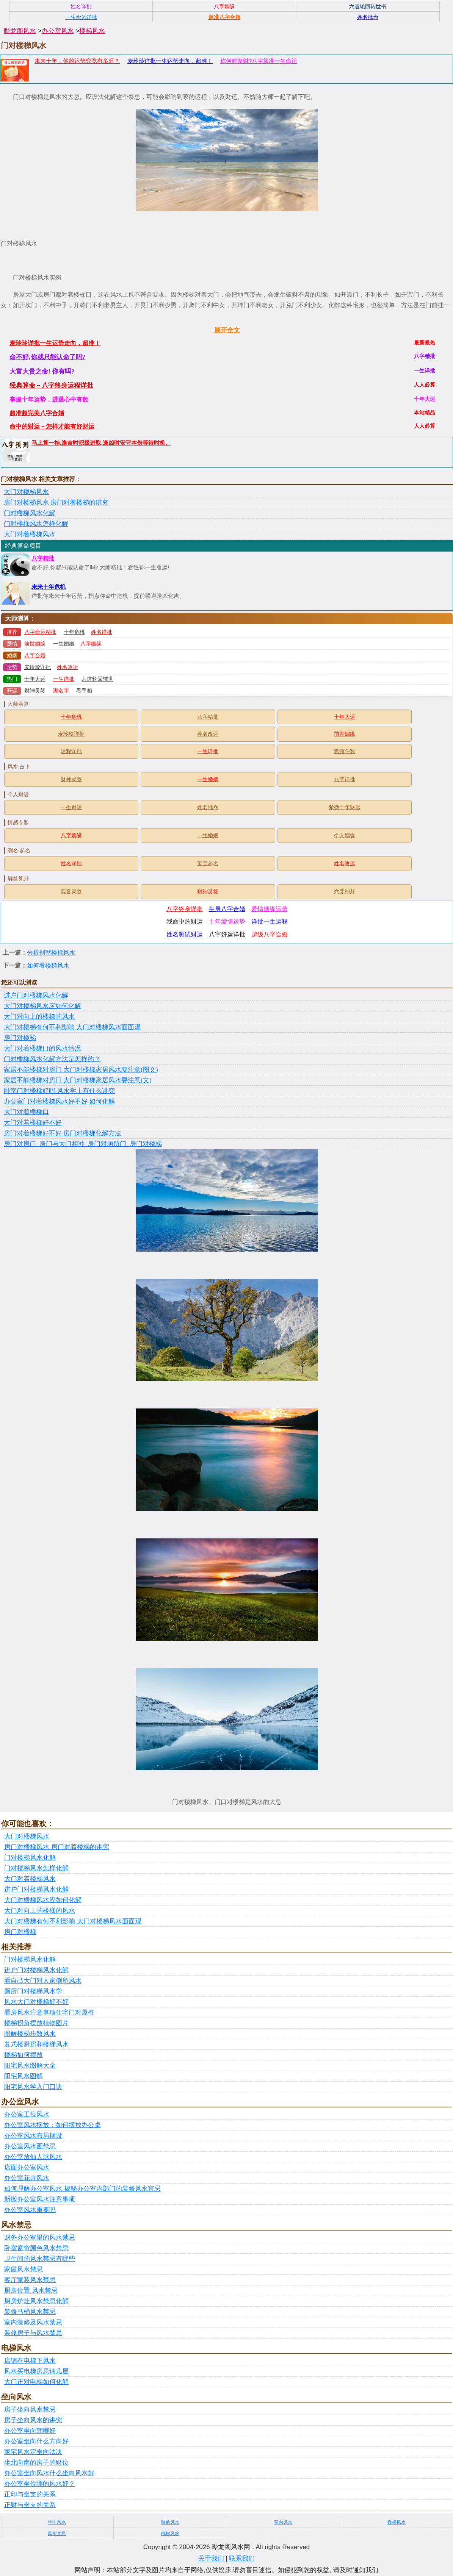 The image size is (453, 2576). What do you see at coordinates (97, 679) in the screenshot?
I see `六道轮回转世` at bounding box center [97, 679].